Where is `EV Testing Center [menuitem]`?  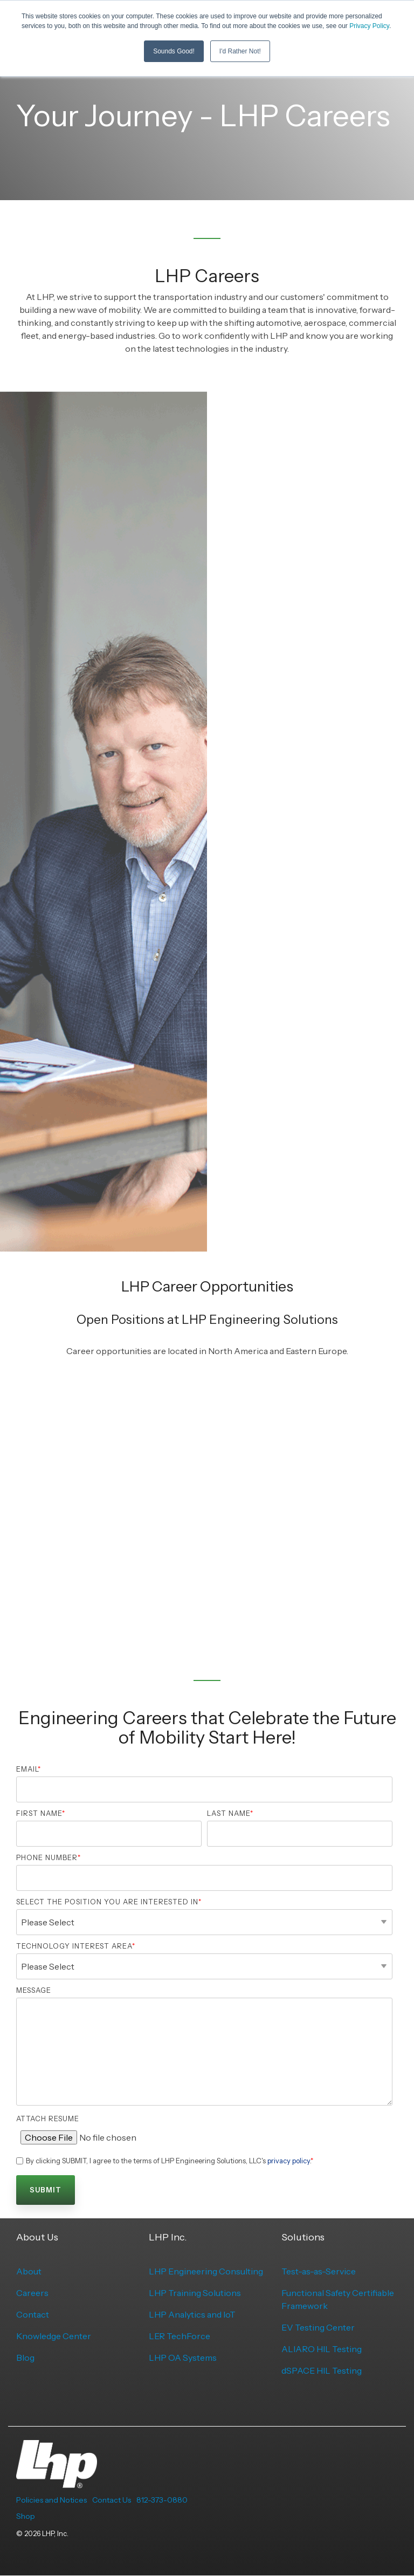 EV Testing Center [menuitem] is located at coordinates (318, 2327).